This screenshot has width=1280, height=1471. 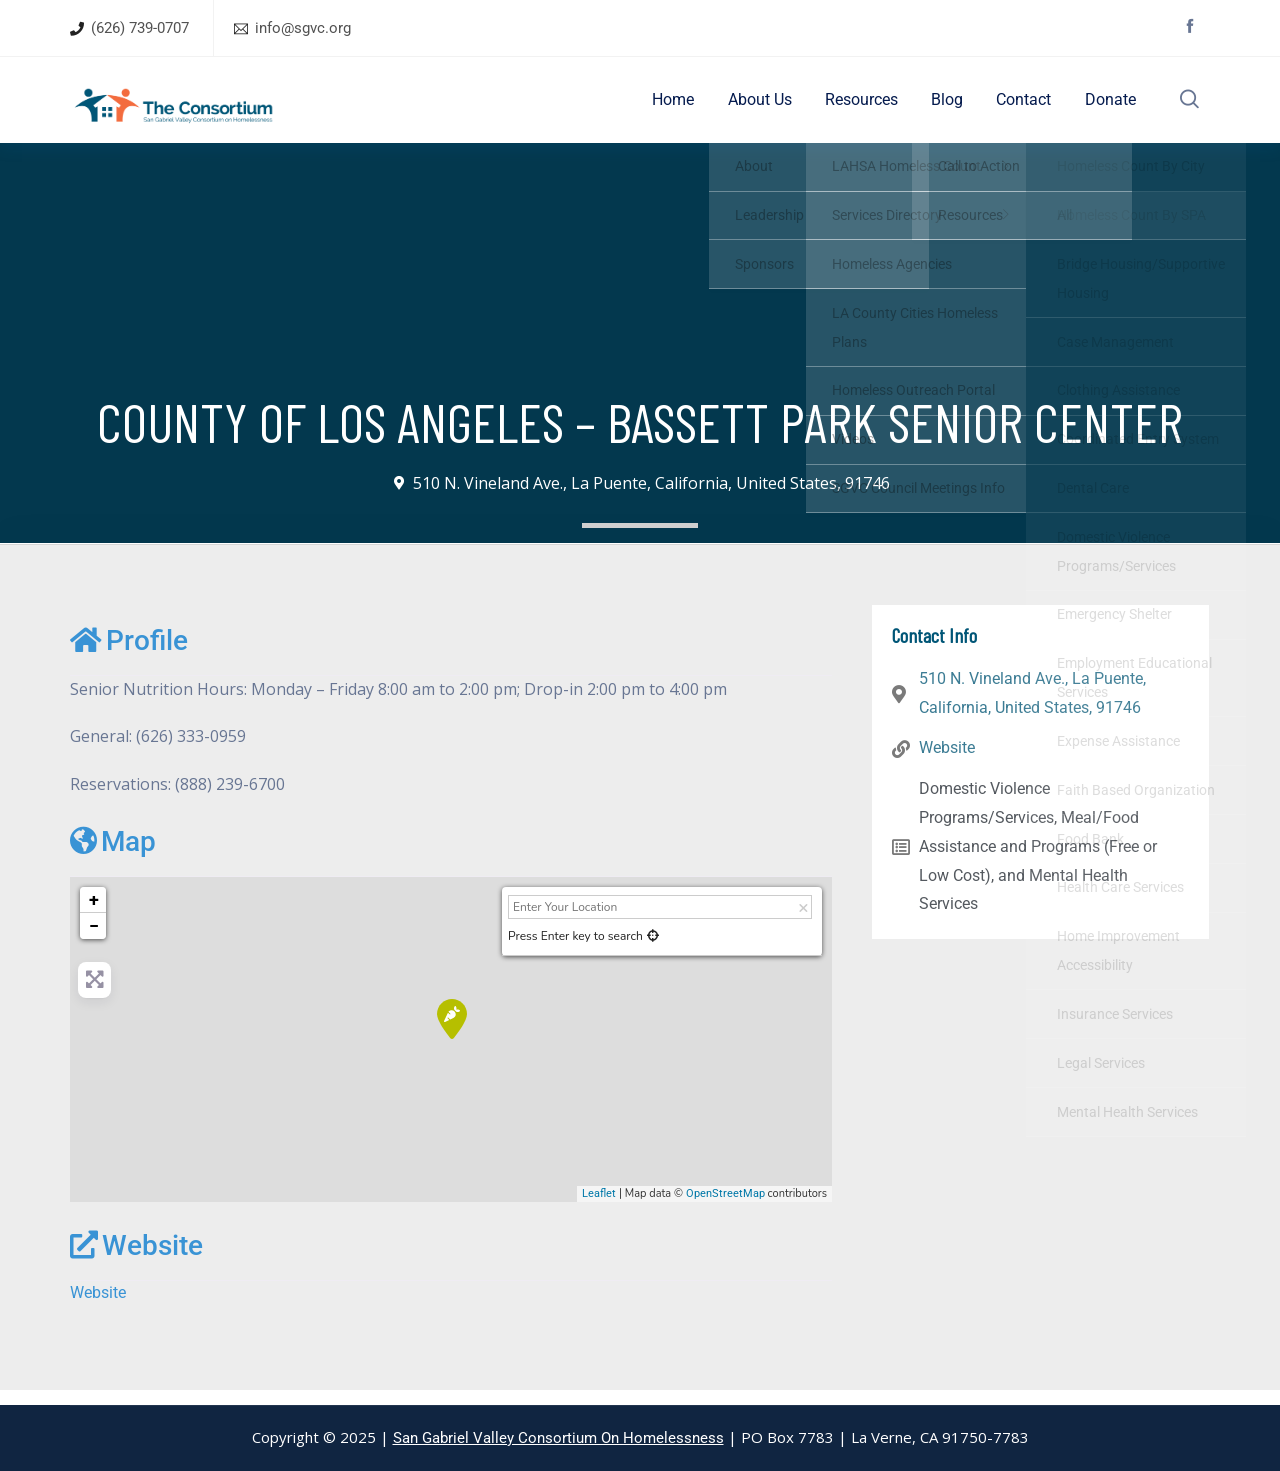 What do you see at coordinates (94, 913) in the screenshot?
I see `+ [button]` at bounding box center [94, 913].